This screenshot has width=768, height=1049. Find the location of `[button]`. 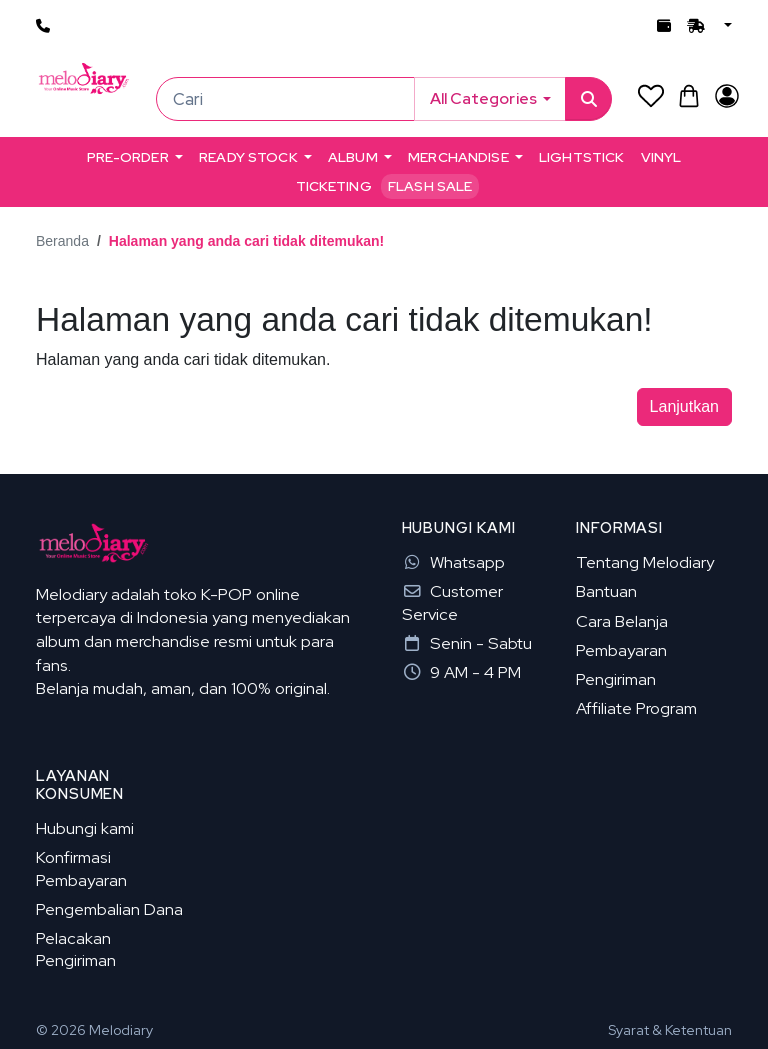

[button] is located at coordinates (726, 26).